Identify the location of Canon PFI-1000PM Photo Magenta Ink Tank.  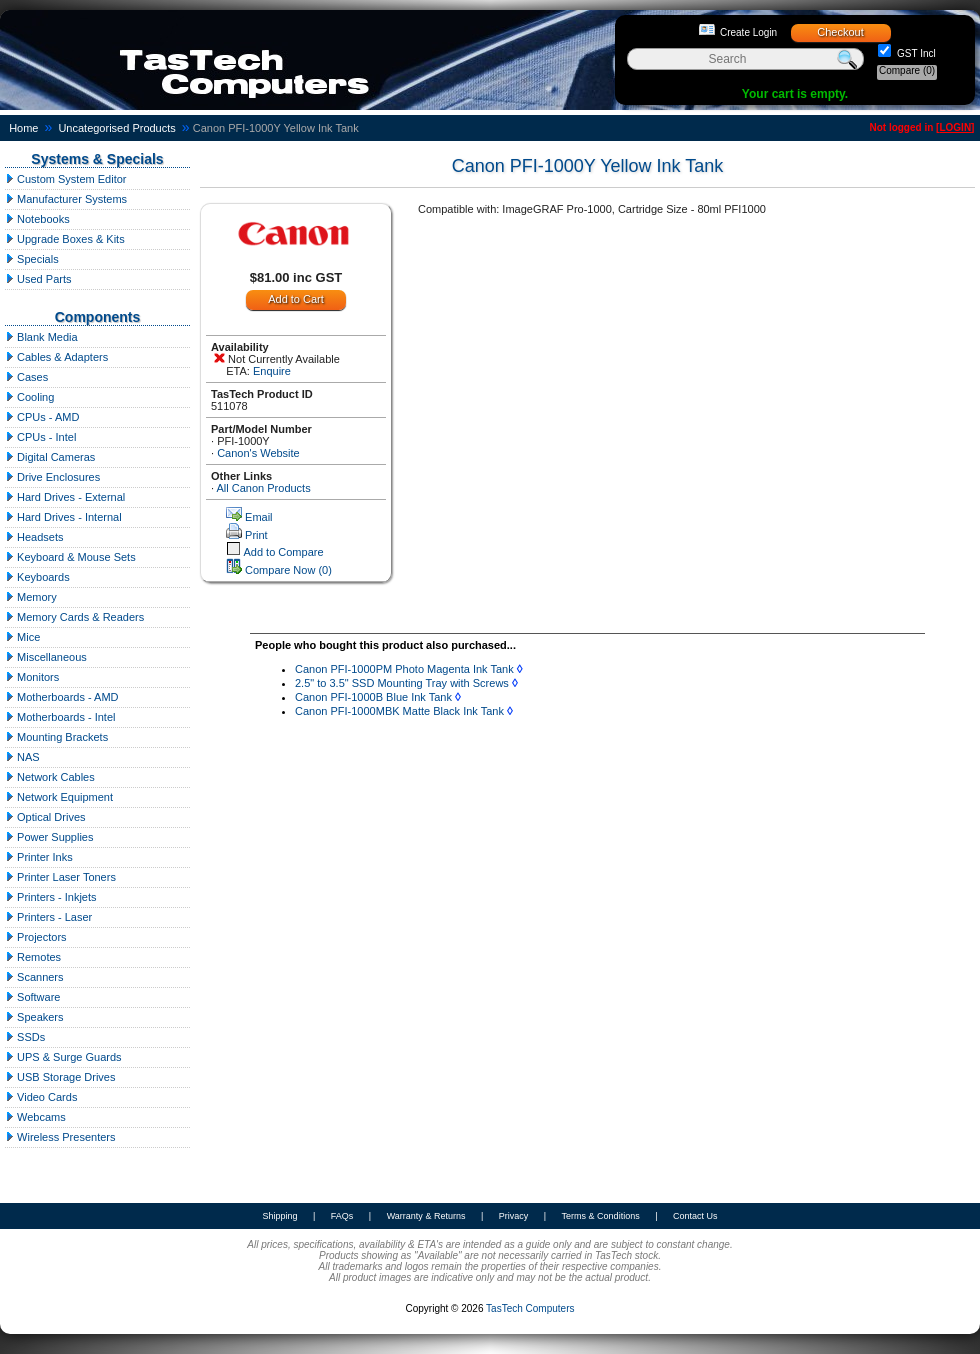
(404, 669).